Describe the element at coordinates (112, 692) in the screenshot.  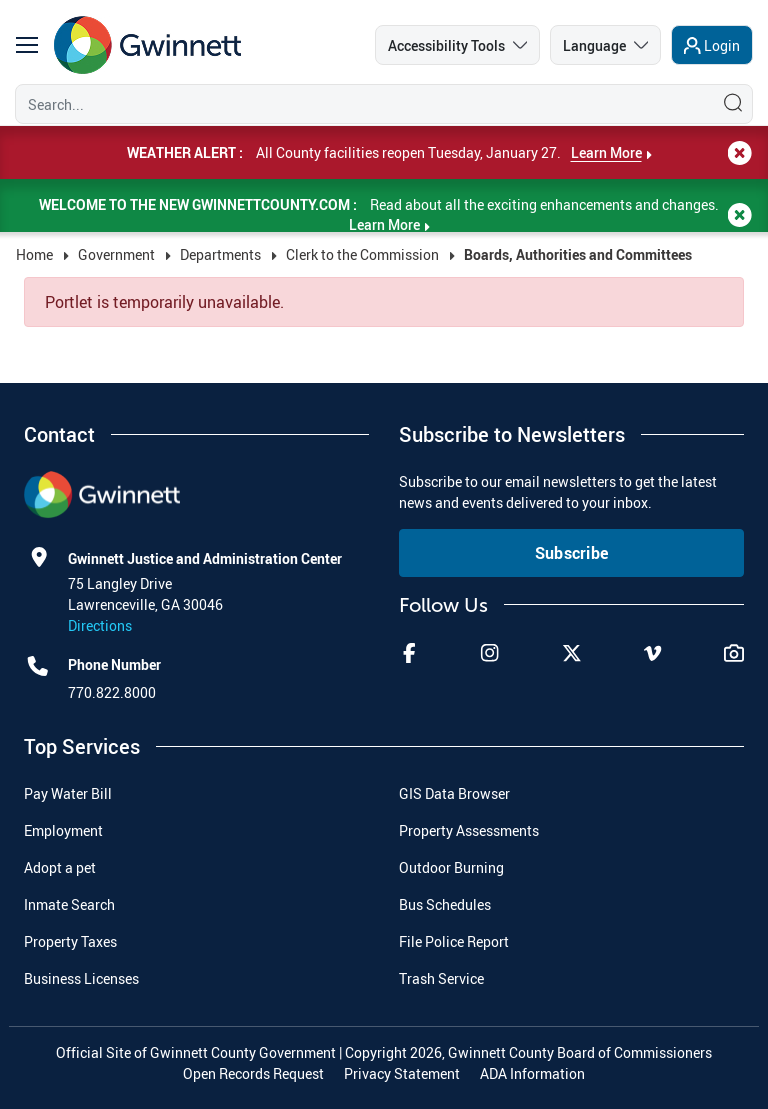
I see `770.822.8000` at that location.